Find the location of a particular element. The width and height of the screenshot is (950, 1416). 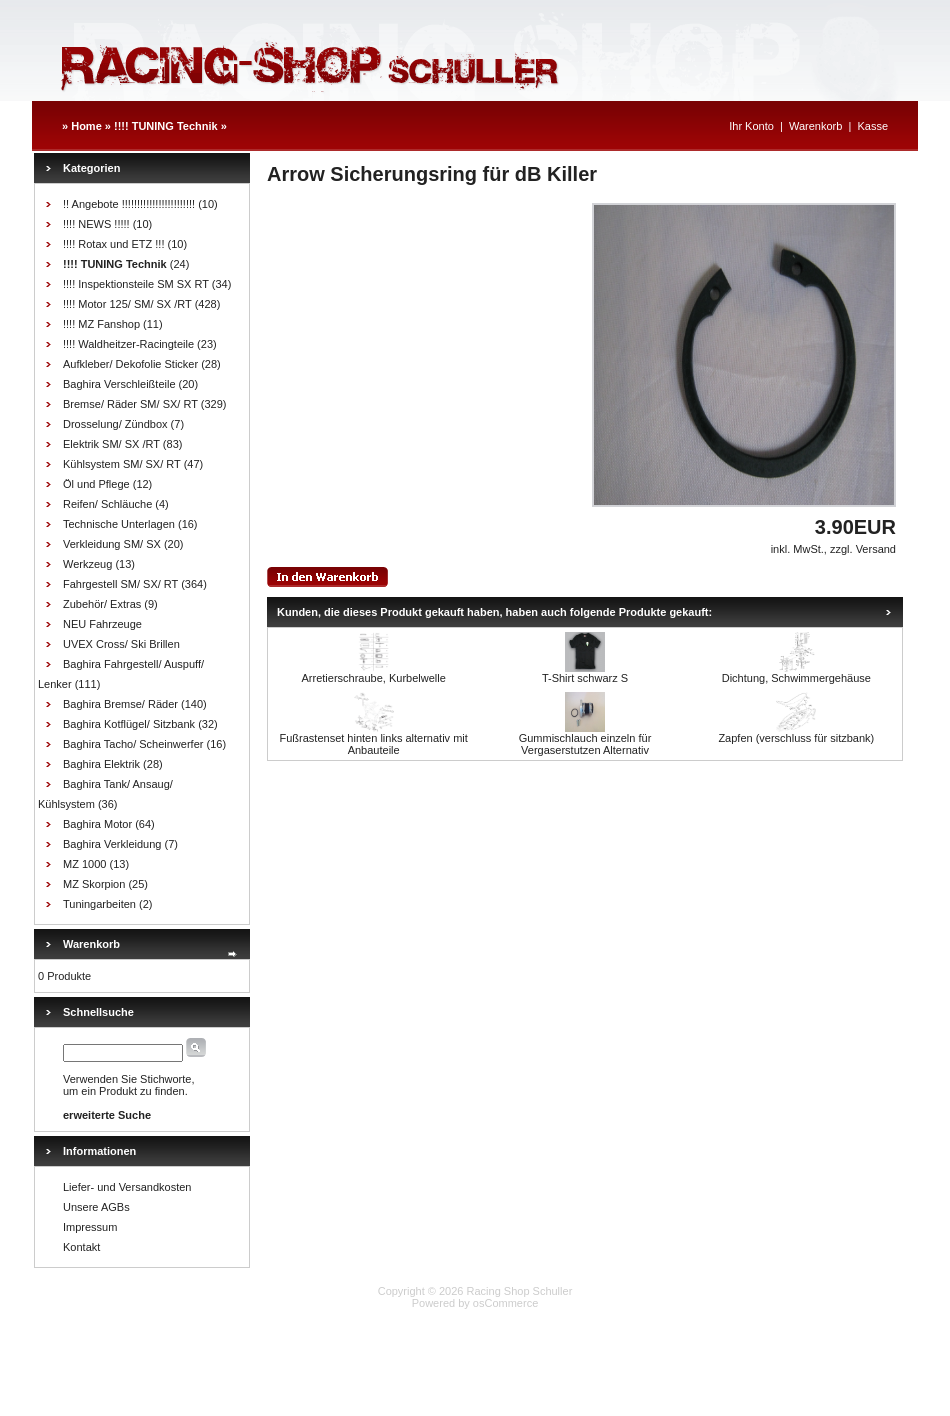

Reifen/ Schläuche is located at coordinates (107, 504).